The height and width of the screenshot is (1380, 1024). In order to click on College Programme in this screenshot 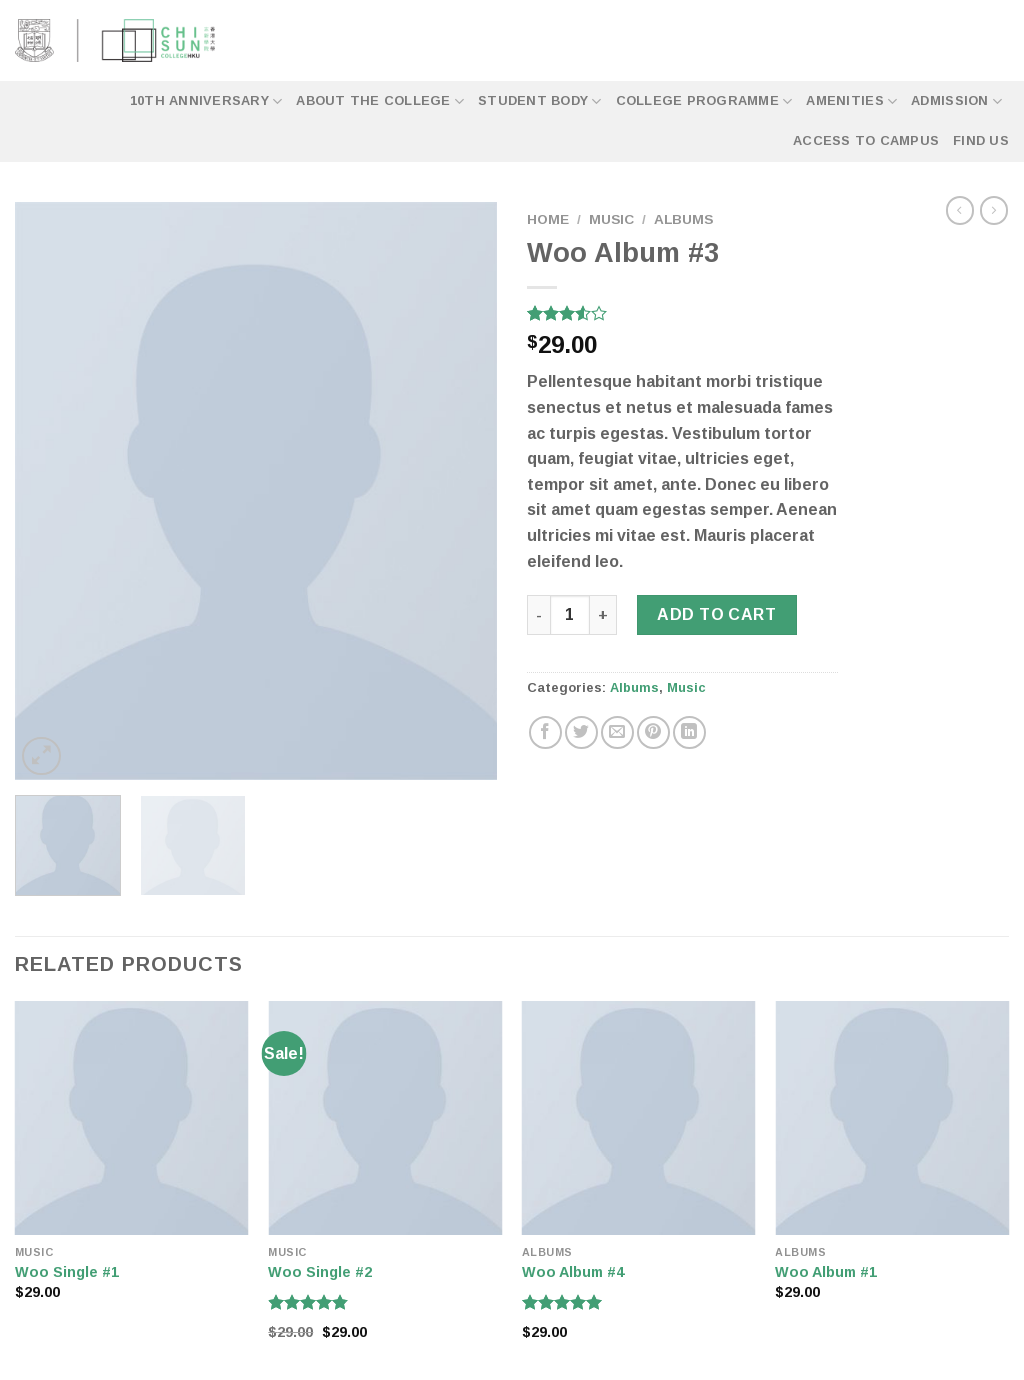, I will do `click(704, 101)`.